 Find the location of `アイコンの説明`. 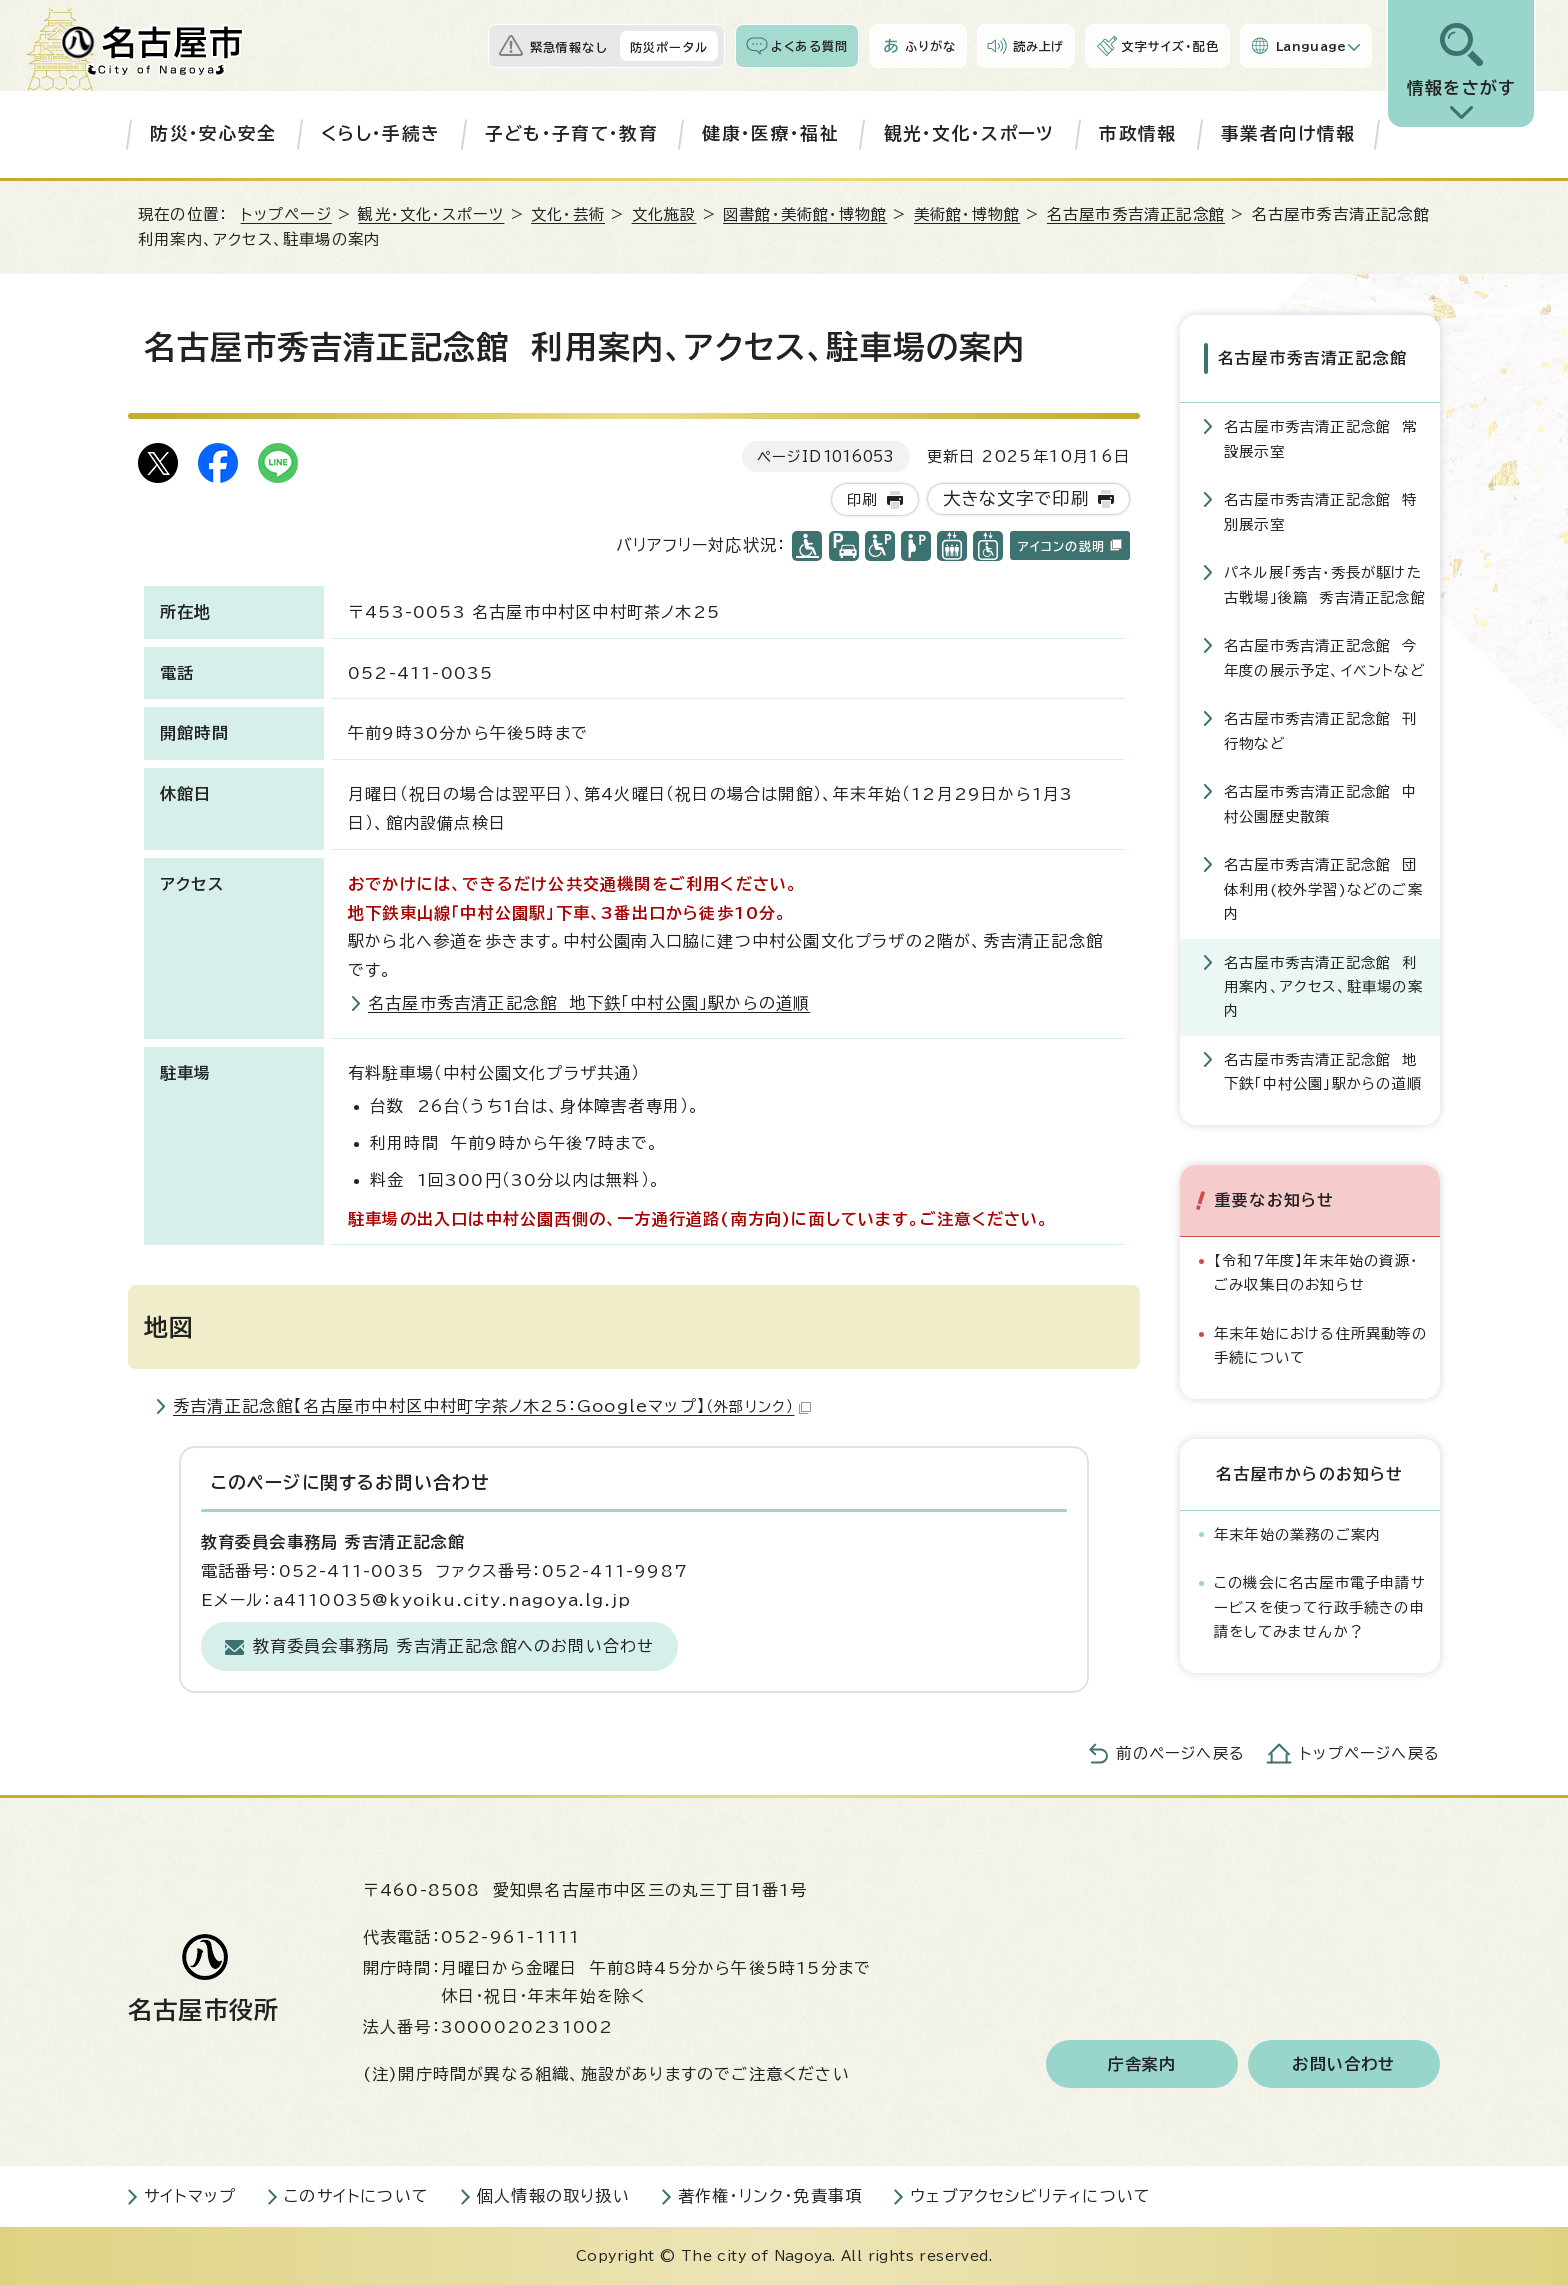

アイコンの説明 is located at coordinates (1070, 545).